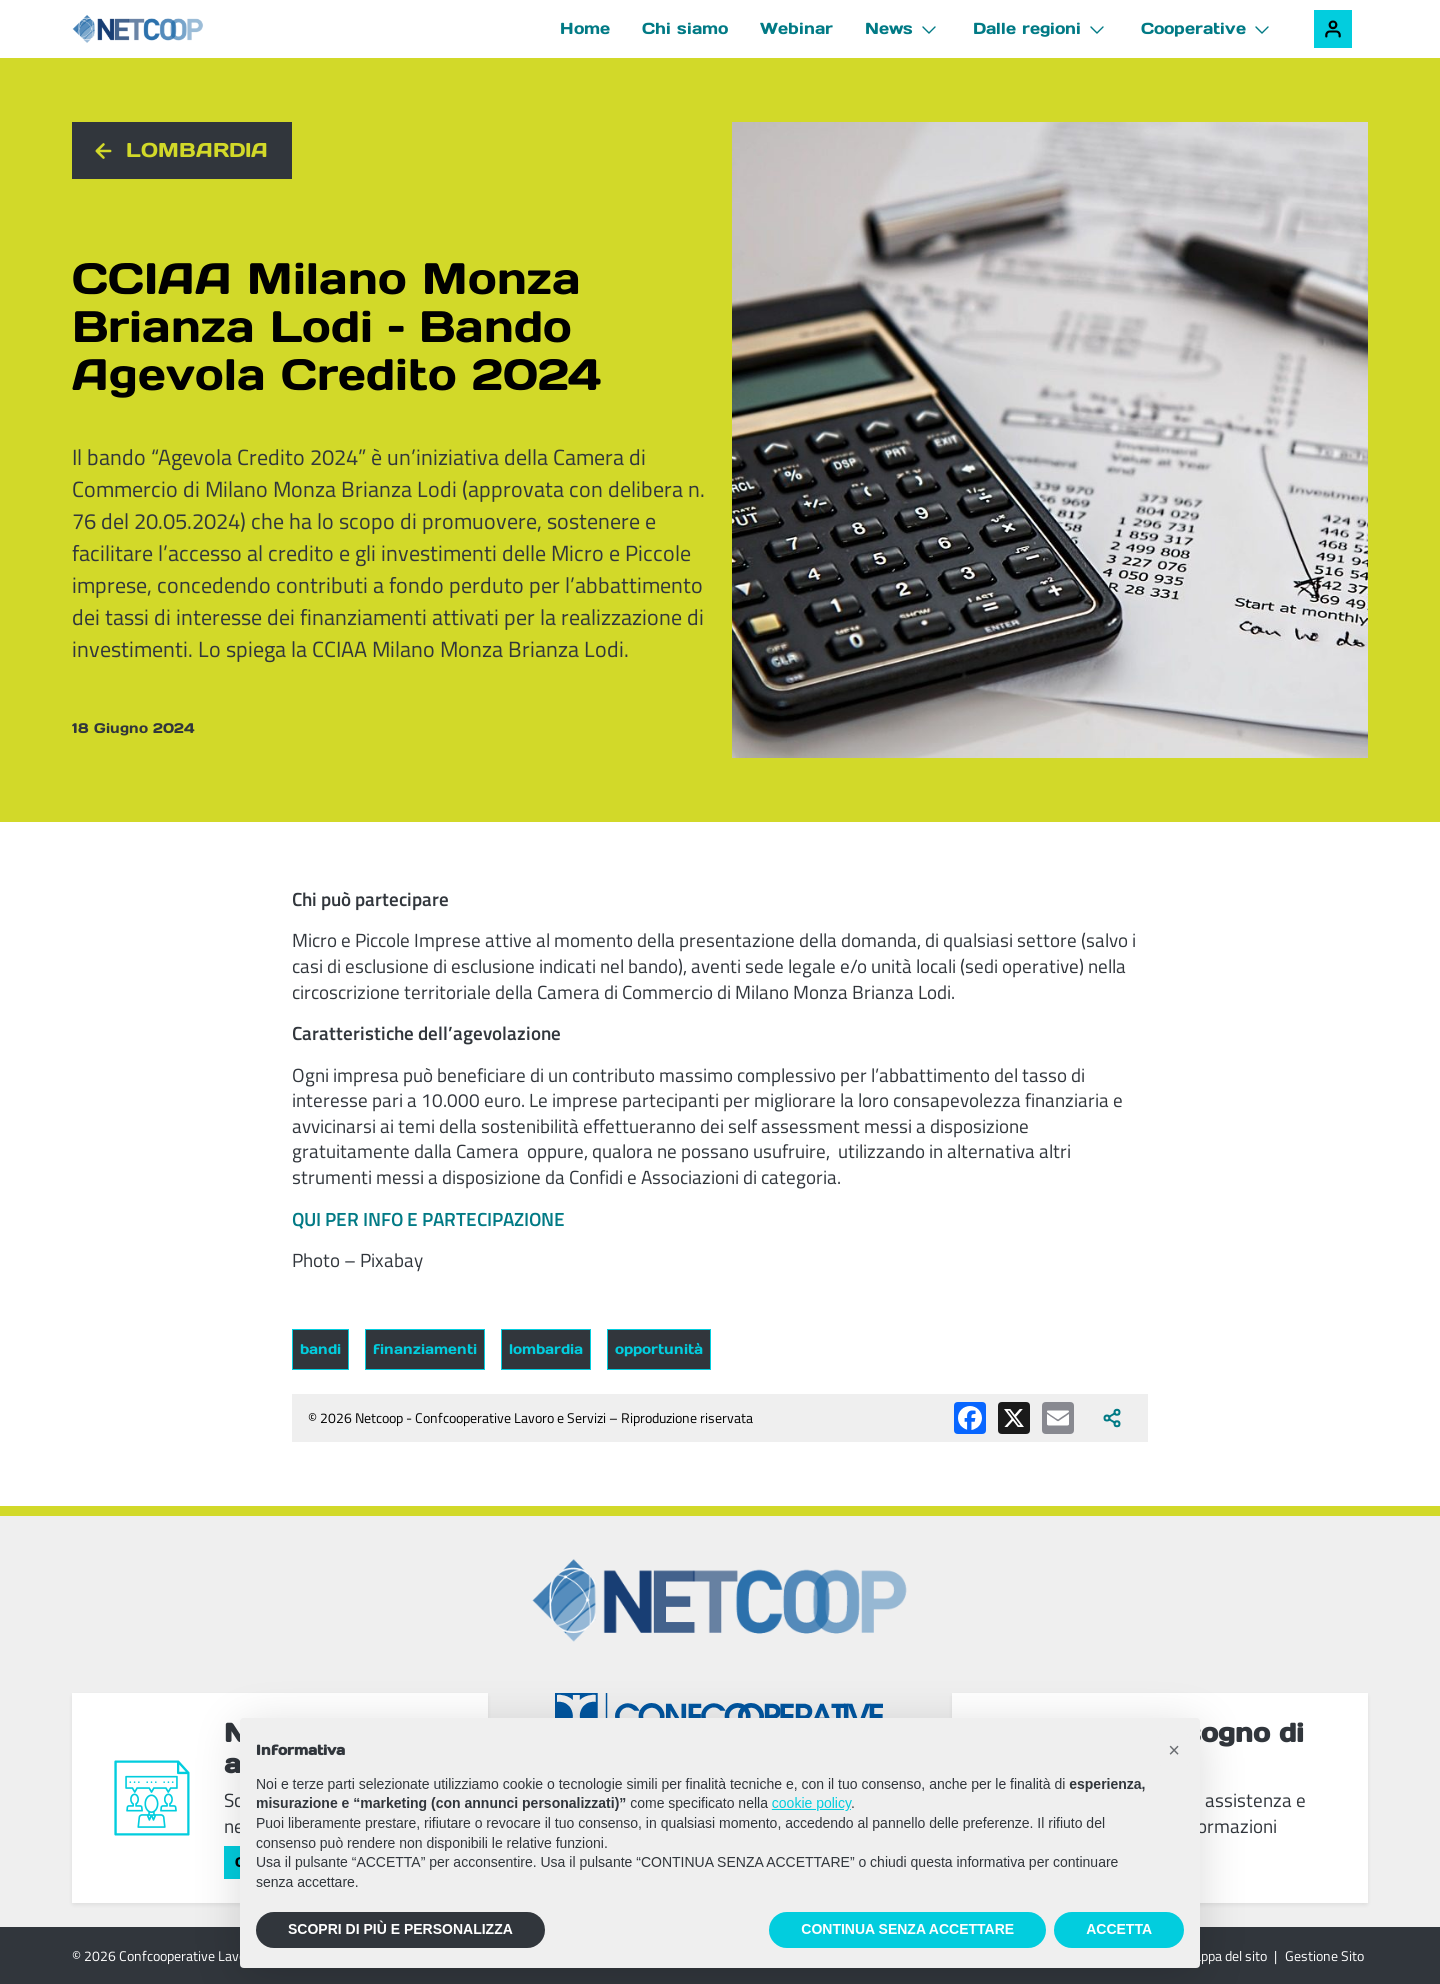 This screenshot has width=1440, height=1984. I want to click on [Condividi su Facebook], so click(970, 1418).